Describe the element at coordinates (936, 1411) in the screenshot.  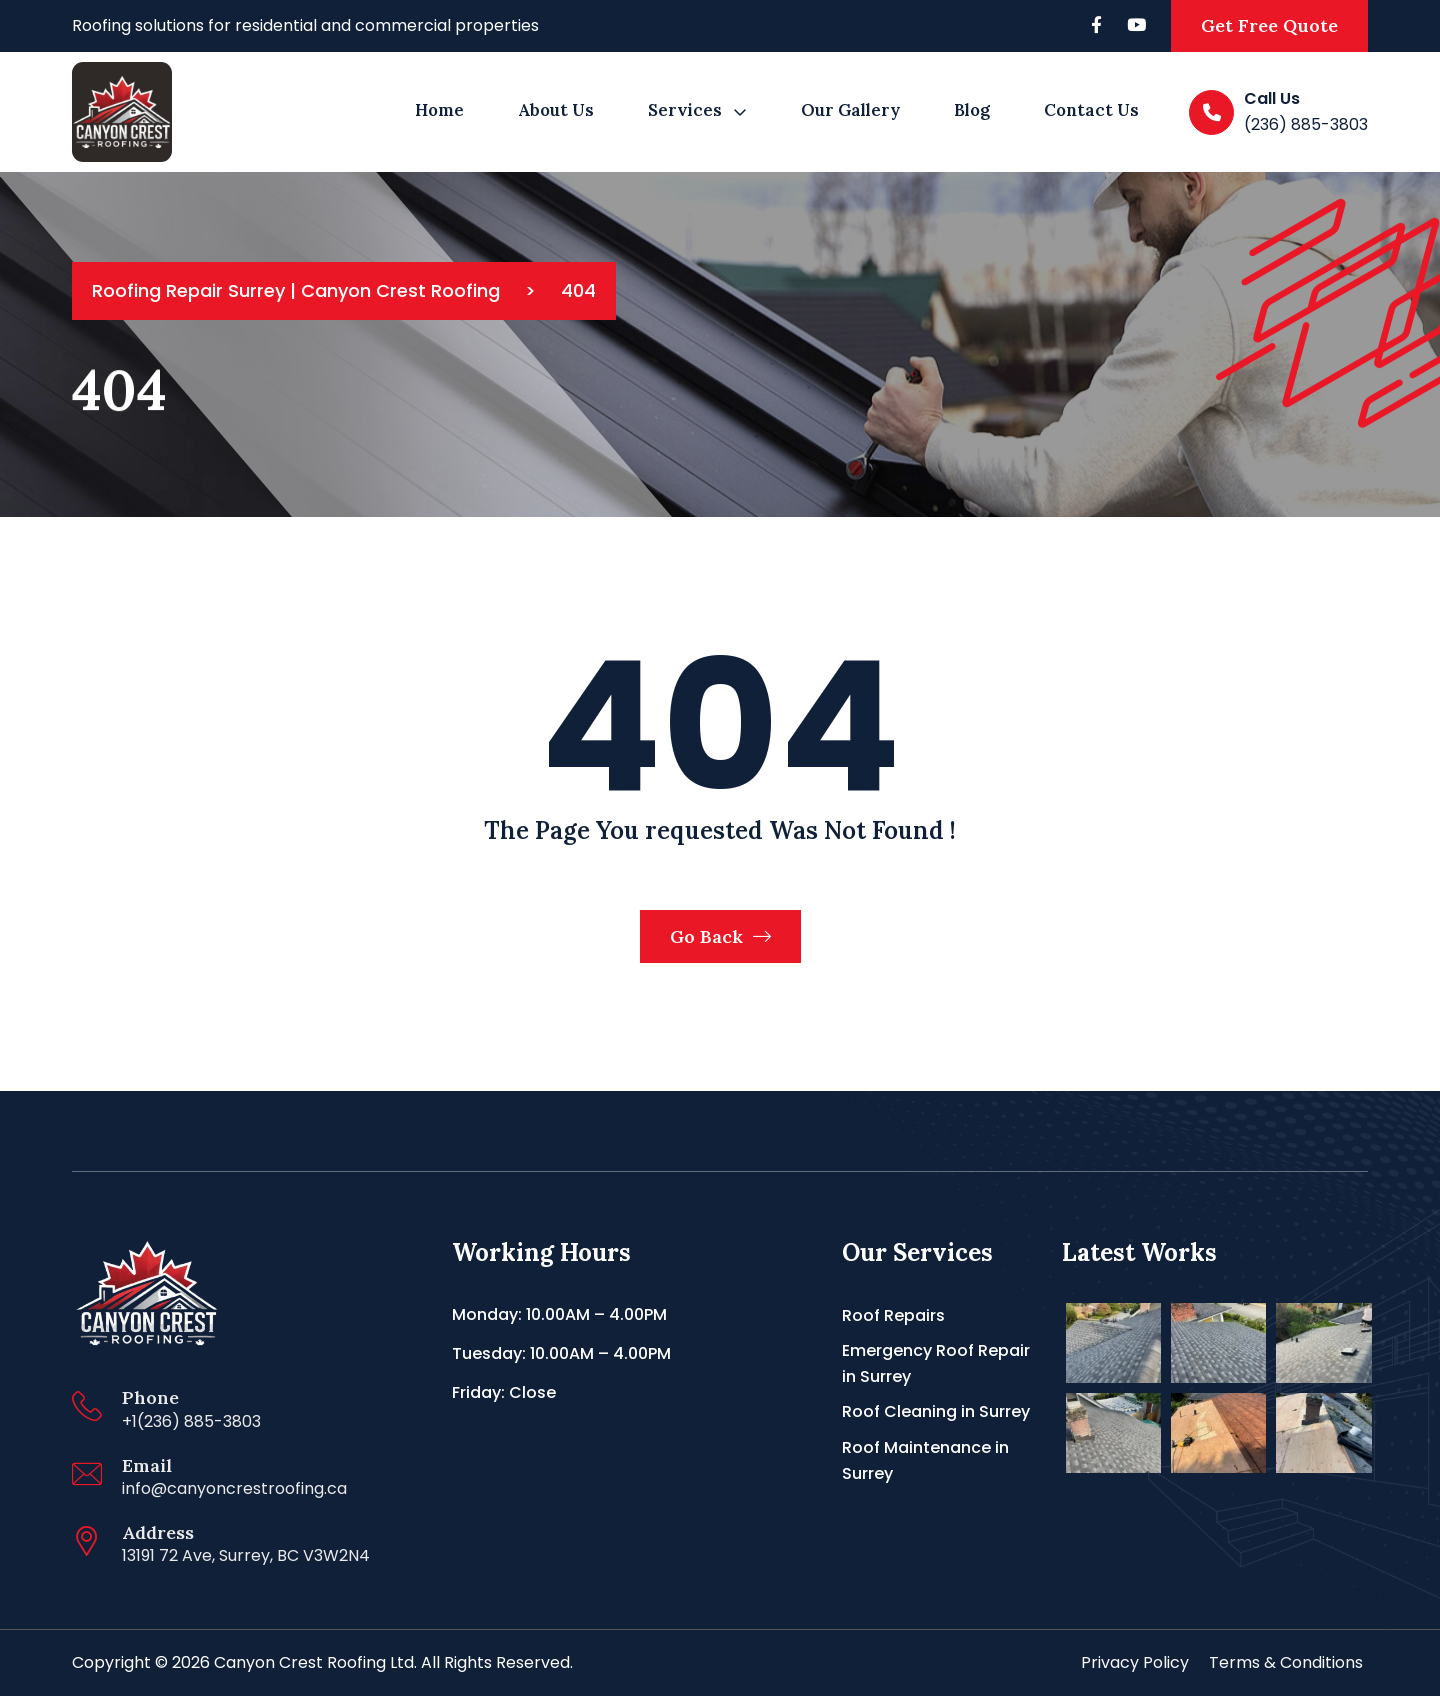
I see `Roof Cleaning in Surrey` at that location.